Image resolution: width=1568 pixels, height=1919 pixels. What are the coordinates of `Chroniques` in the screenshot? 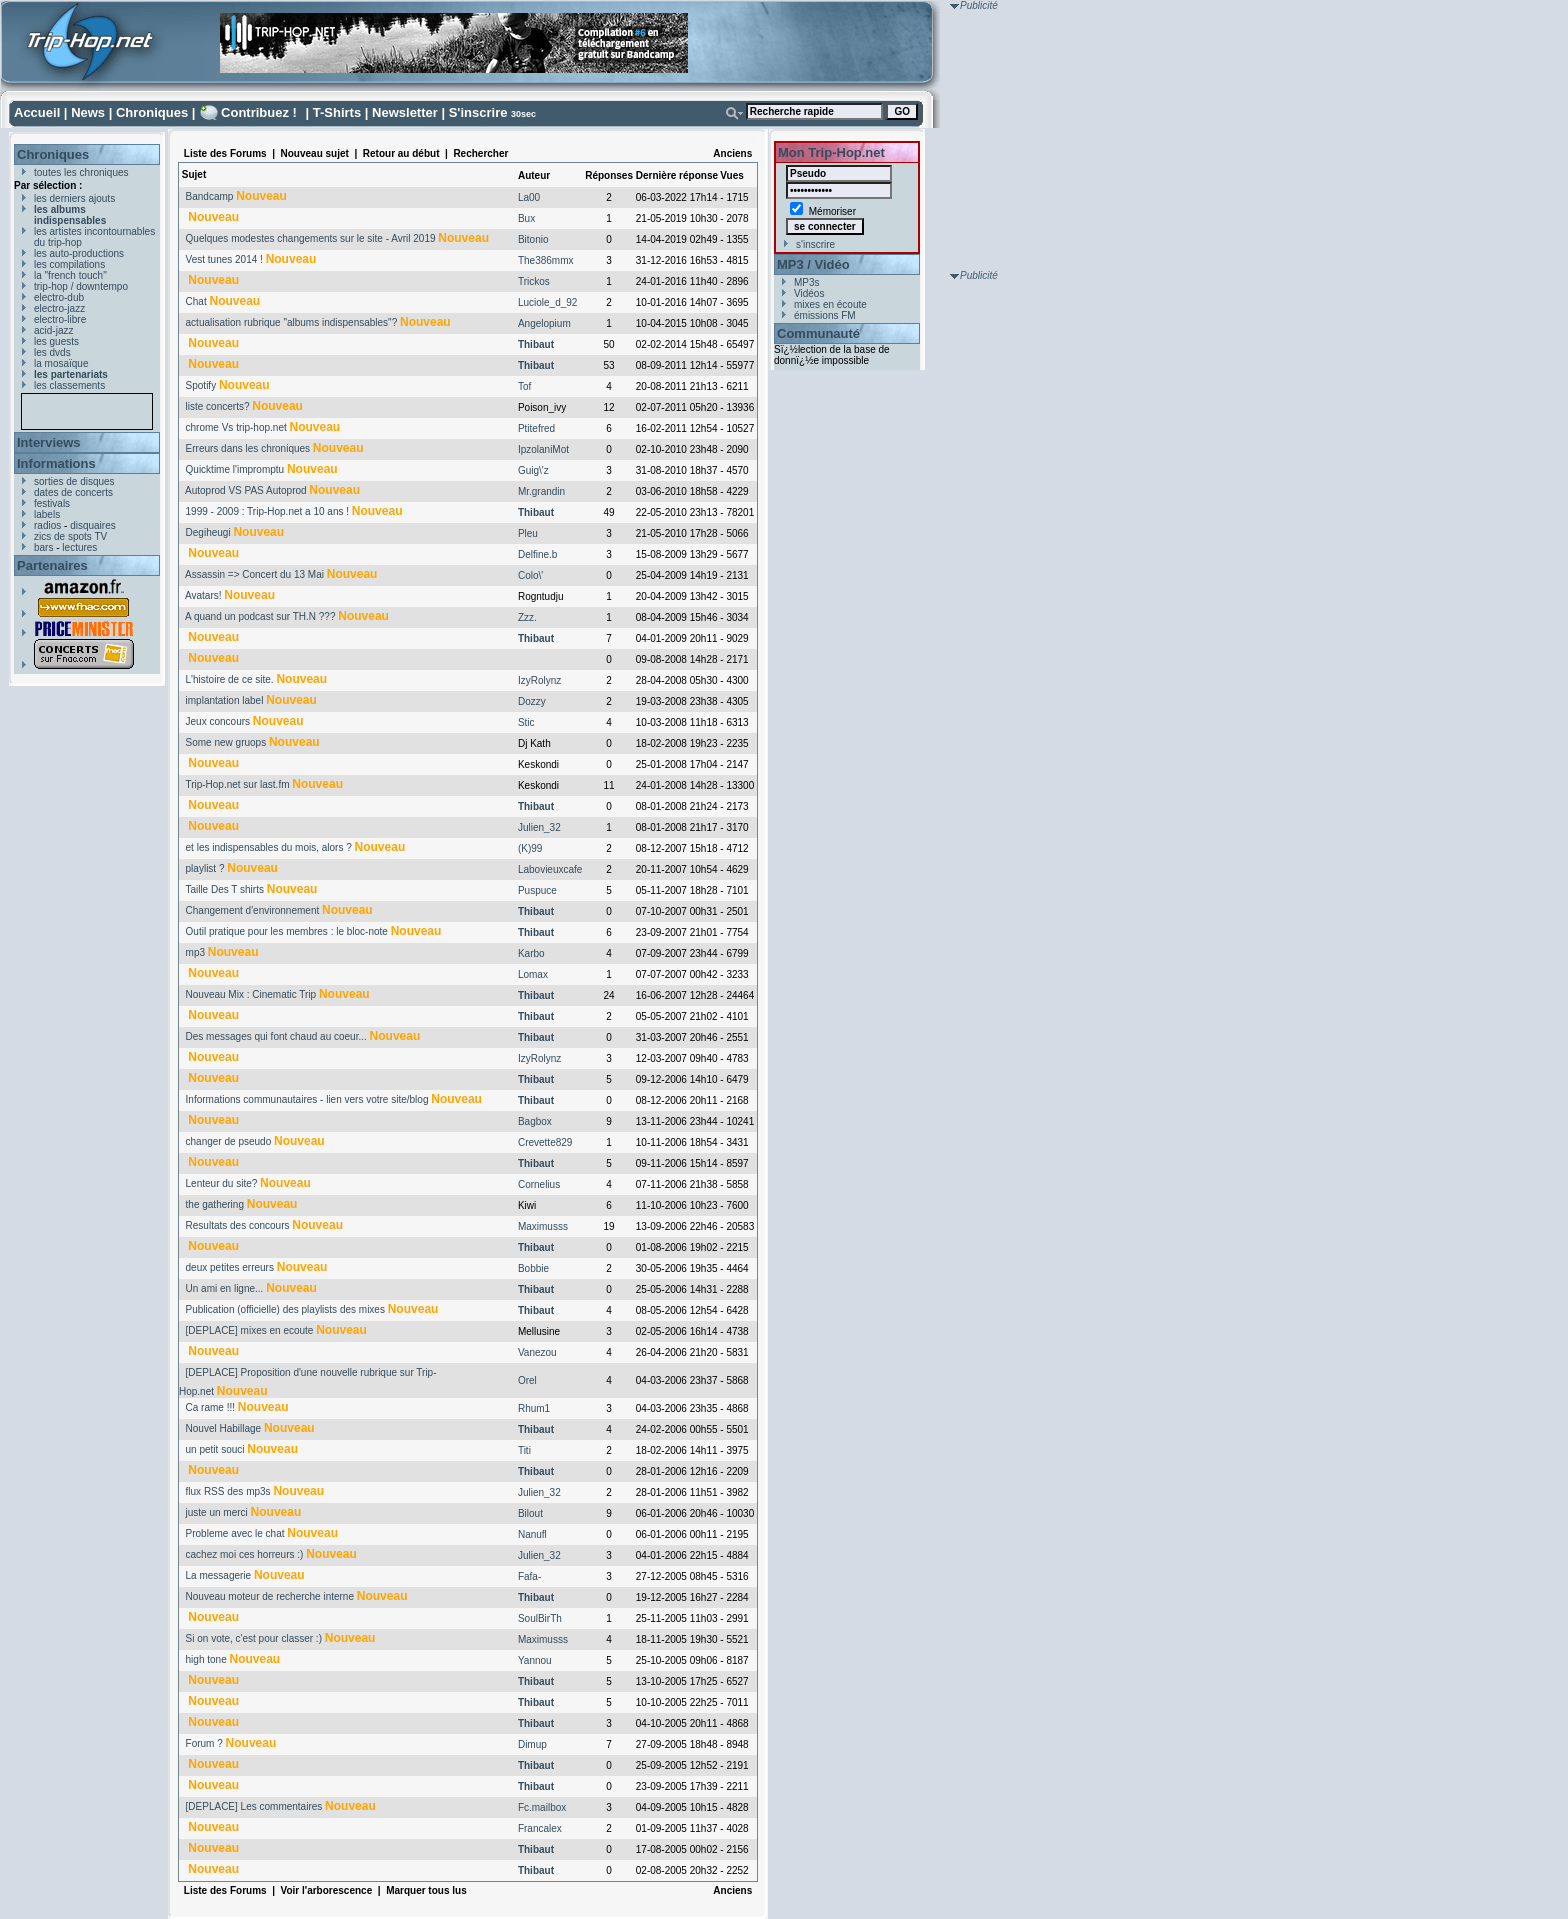 It's located at (152, 112).